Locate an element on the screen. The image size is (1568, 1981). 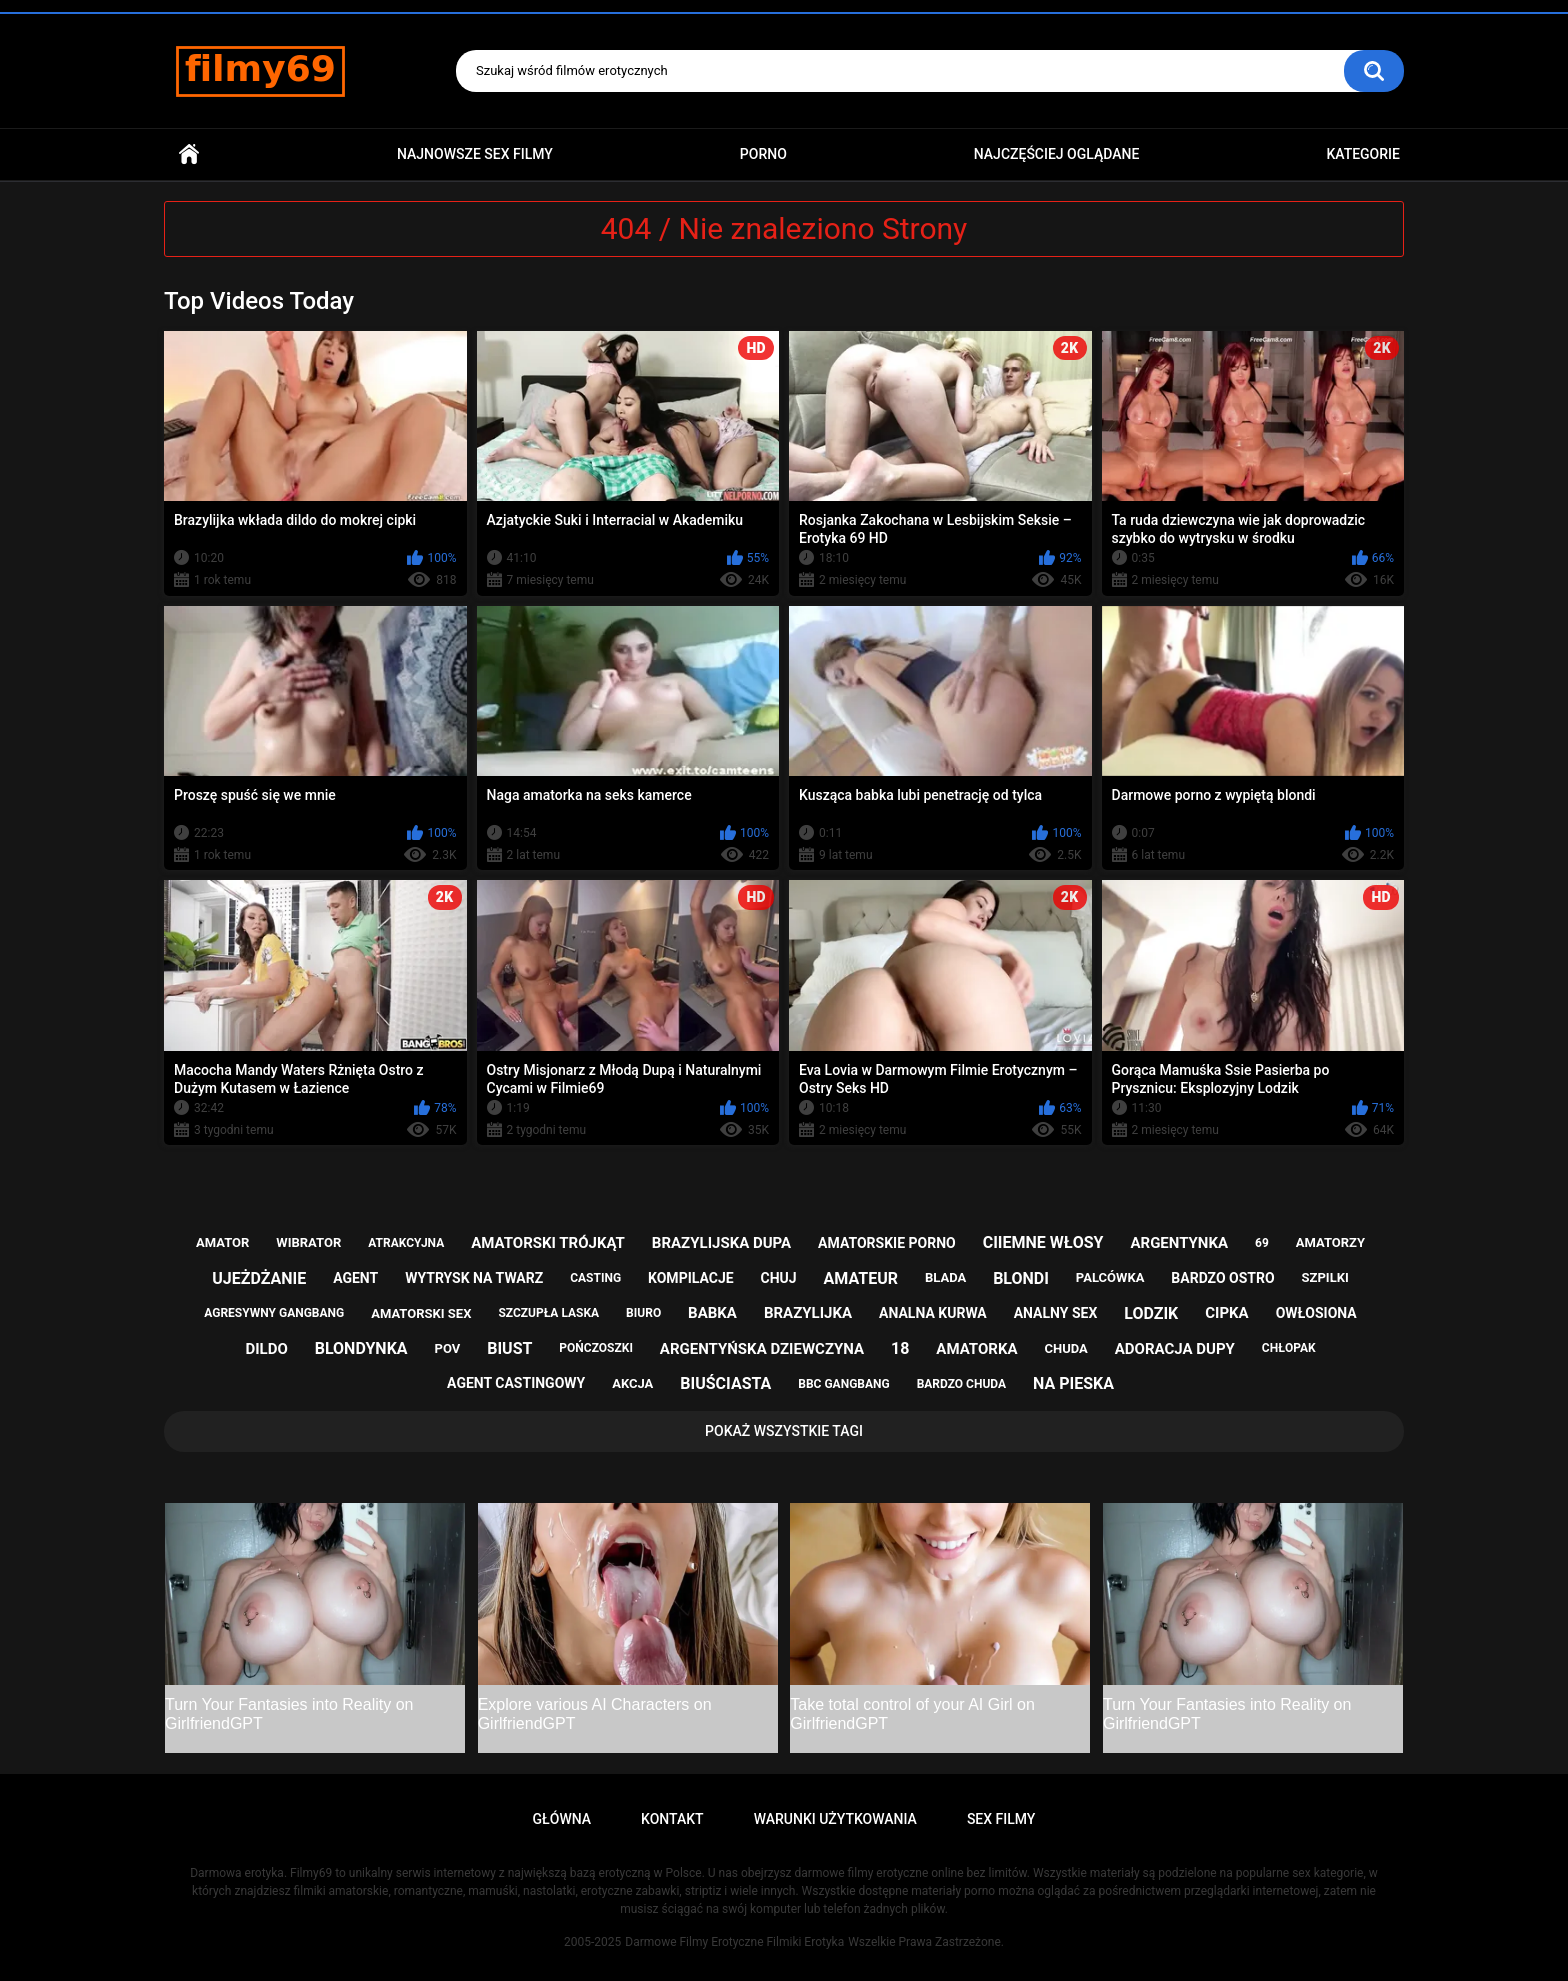
bbc gangbang is located at coordinates (843, 1384).